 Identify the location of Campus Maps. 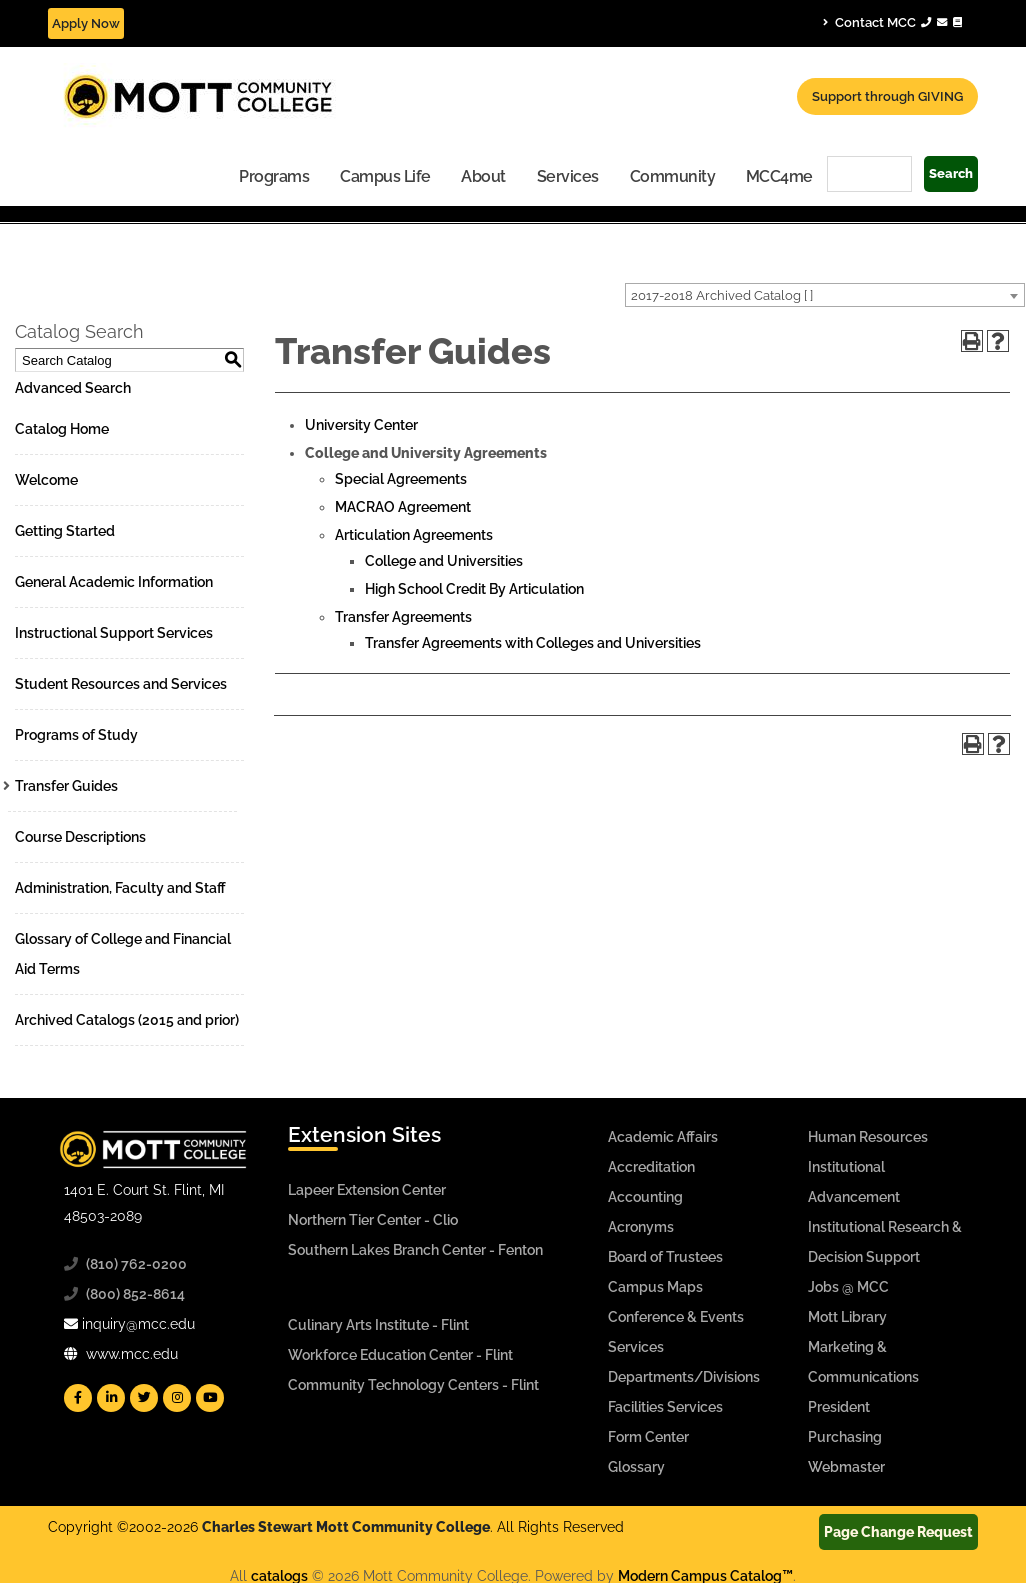
(655, 1287).